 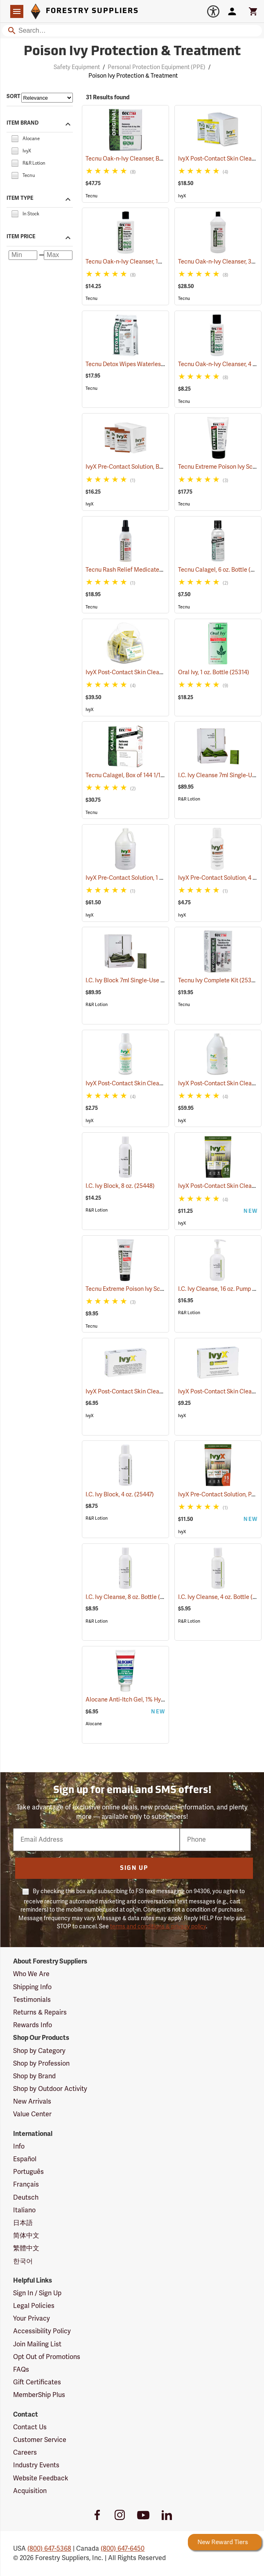 I want to click on (800) 647-5368, so click(x=49, y=2549).